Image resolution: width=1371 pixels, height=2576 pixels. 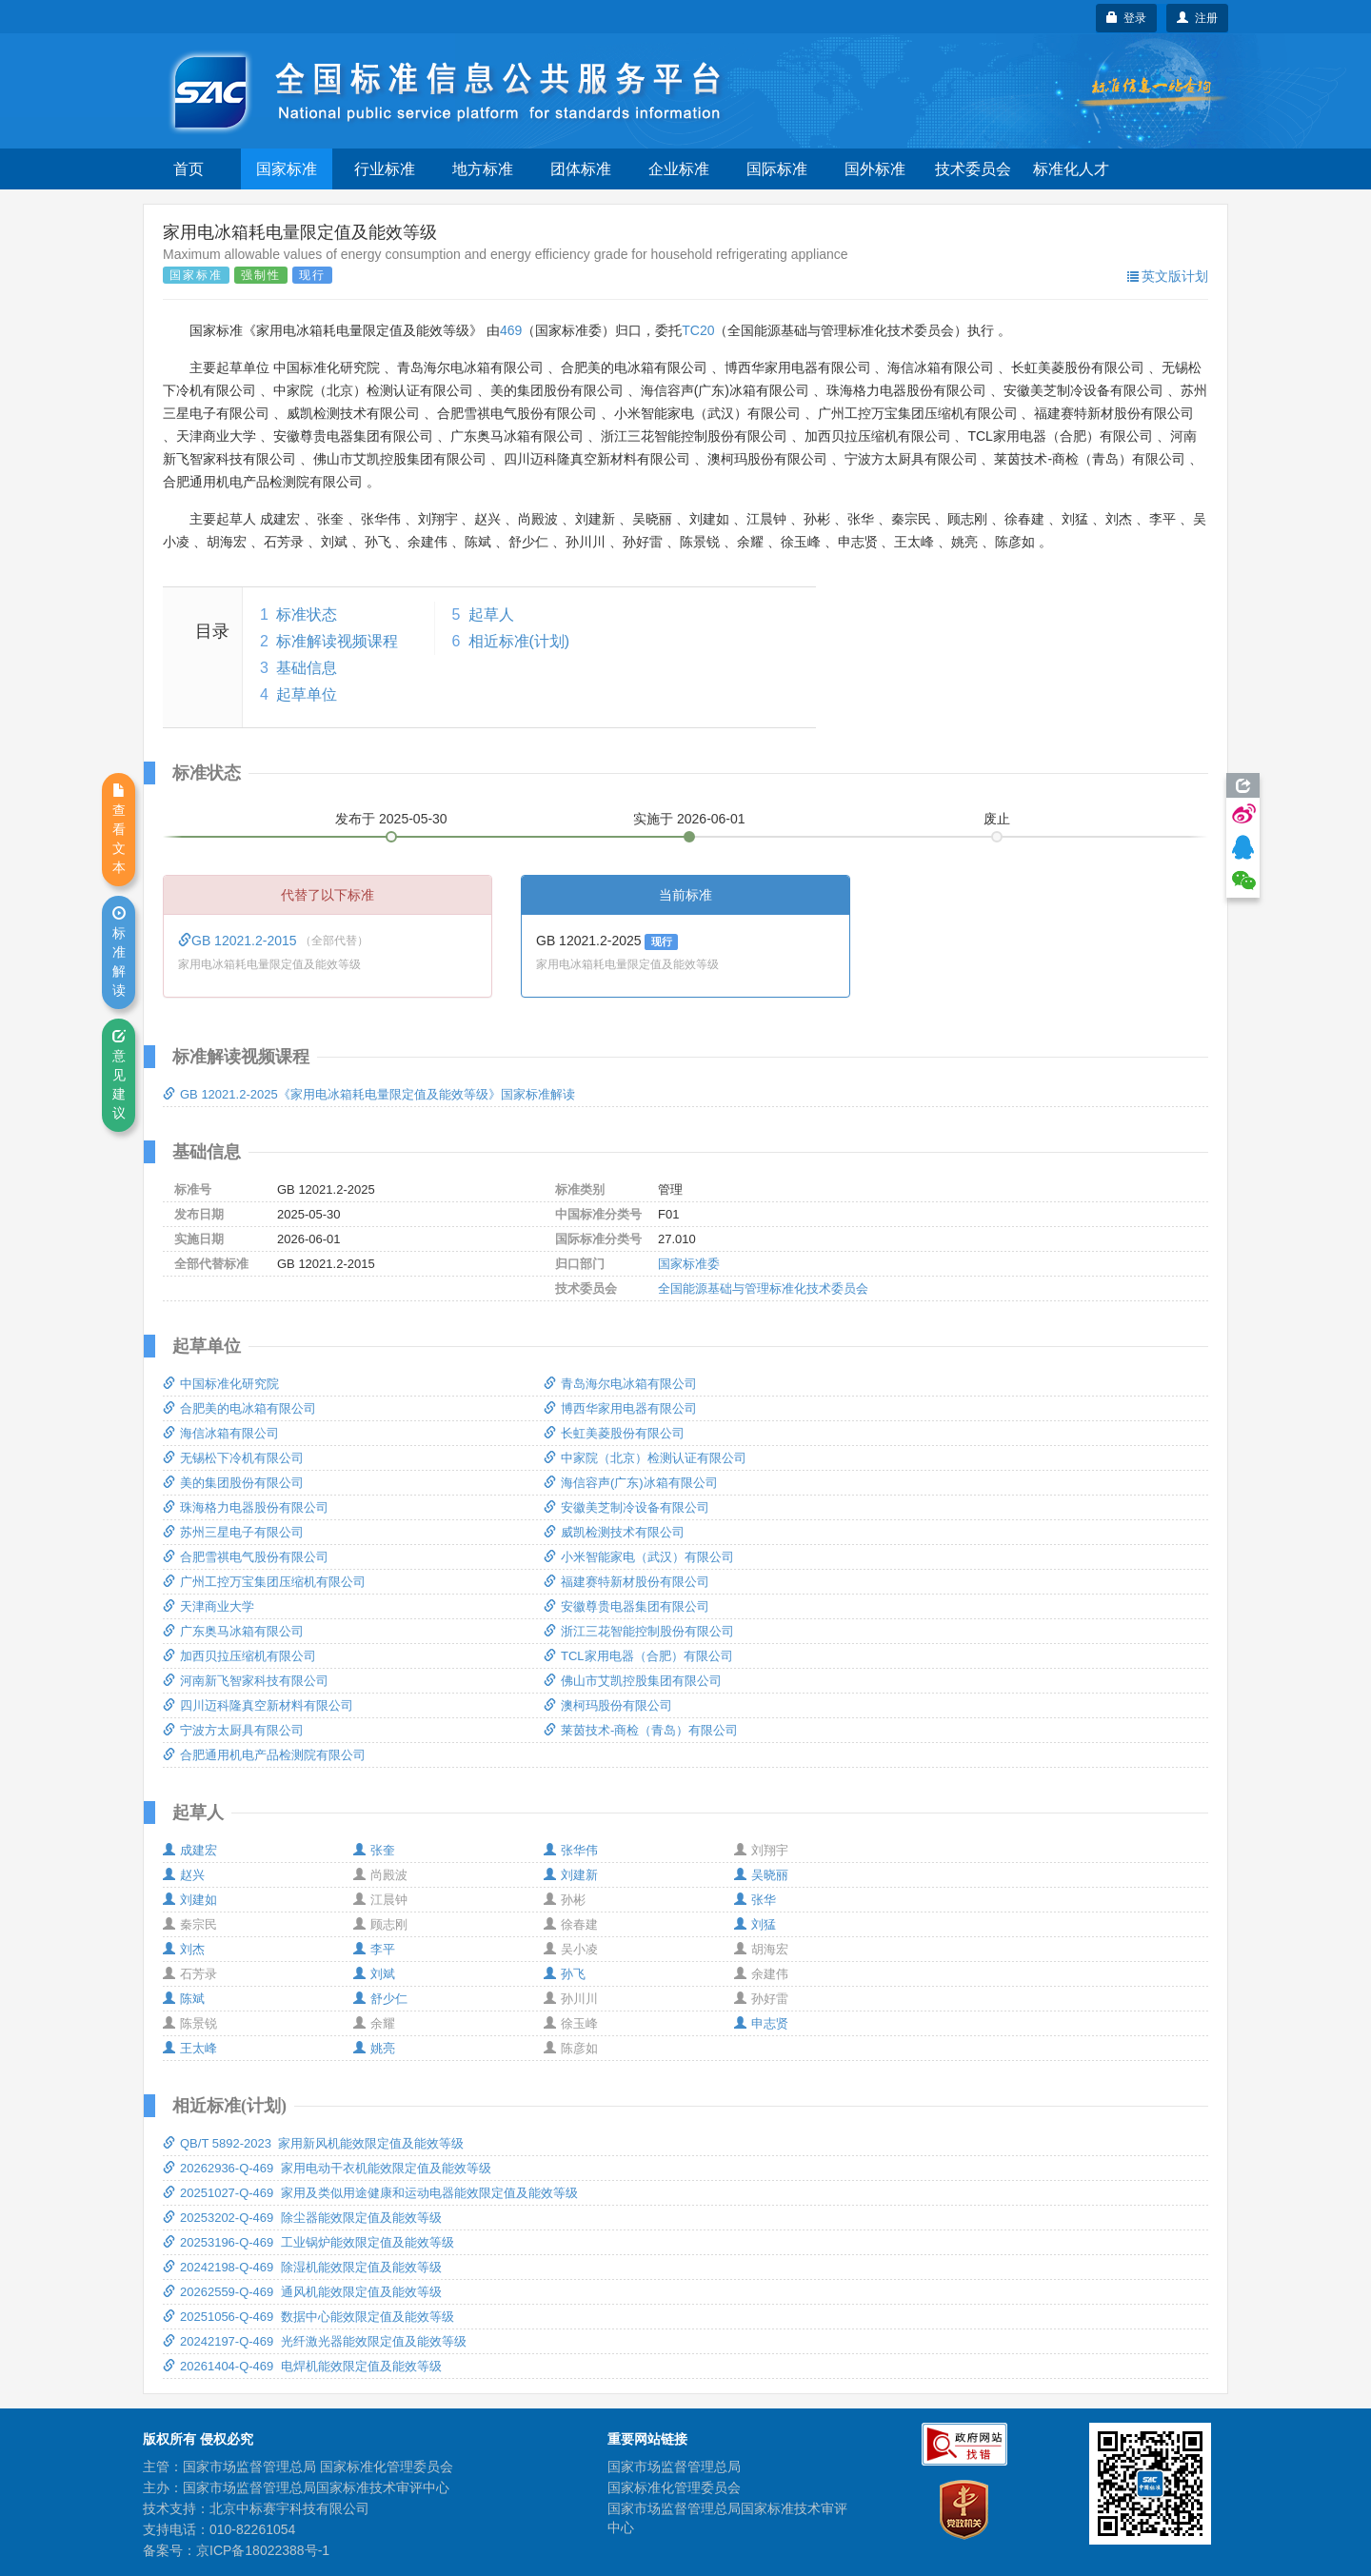 What do you see at coordinates (565, 1974) in the screenshot?
I see `孙飞` at bounding box center [565, 1974].